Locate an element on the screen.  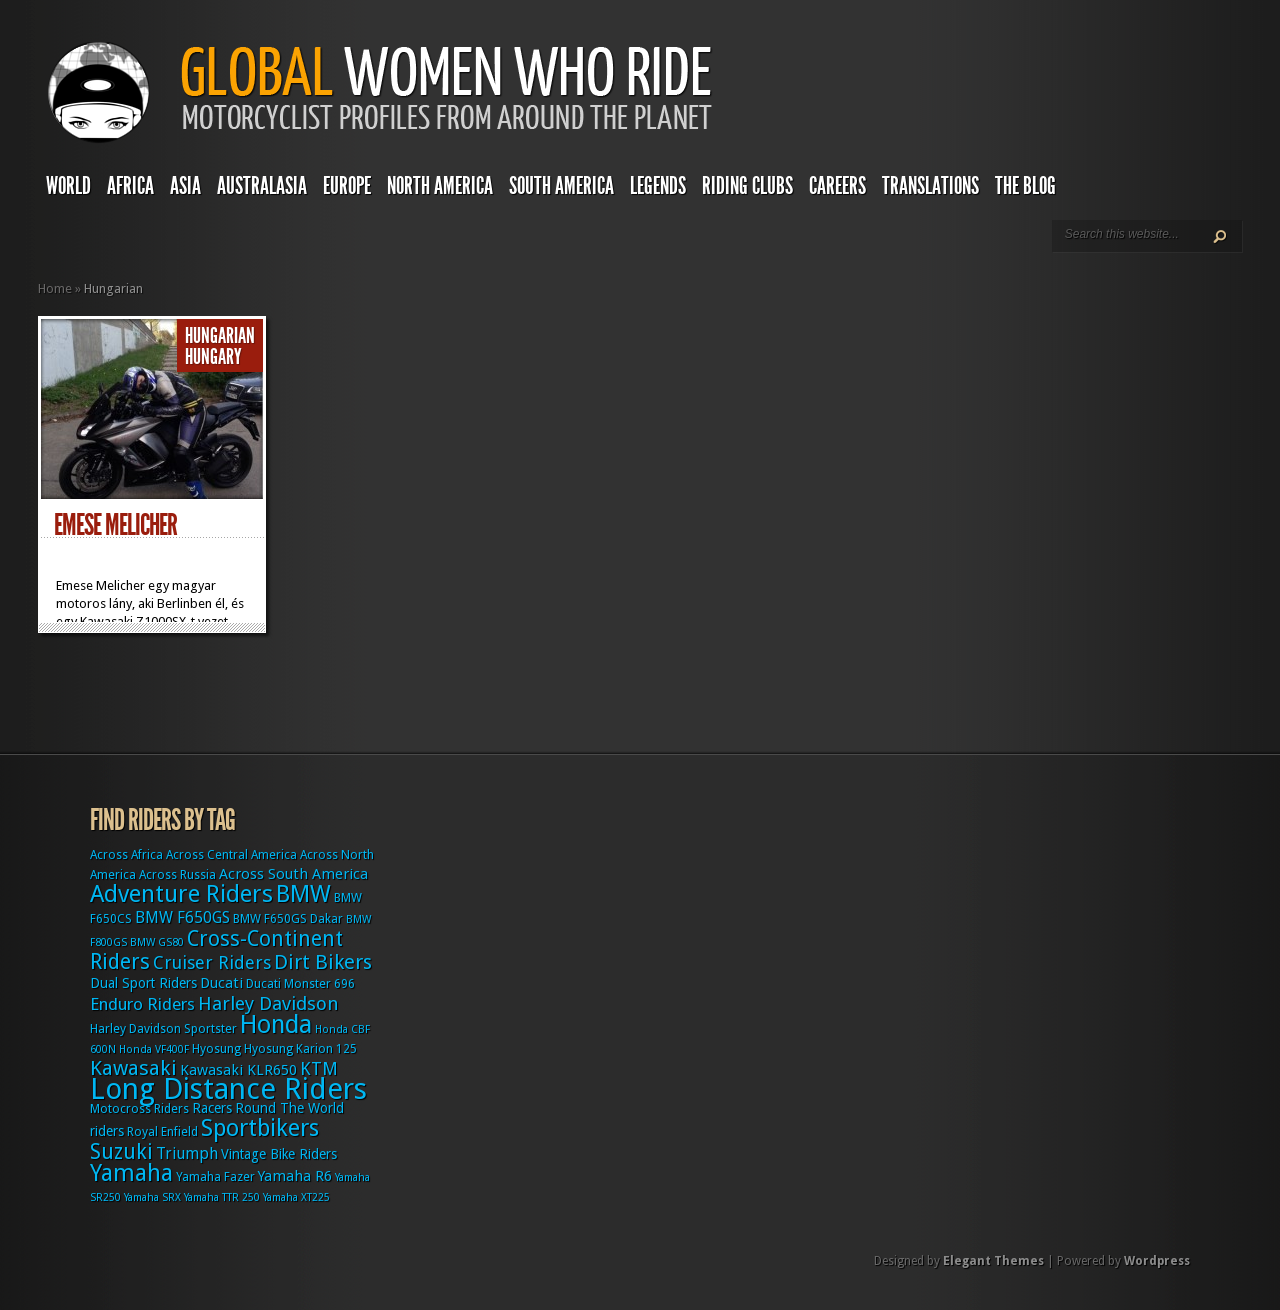
Triumph [Triumph (6 items)] is located at coordinates (187, 1153).